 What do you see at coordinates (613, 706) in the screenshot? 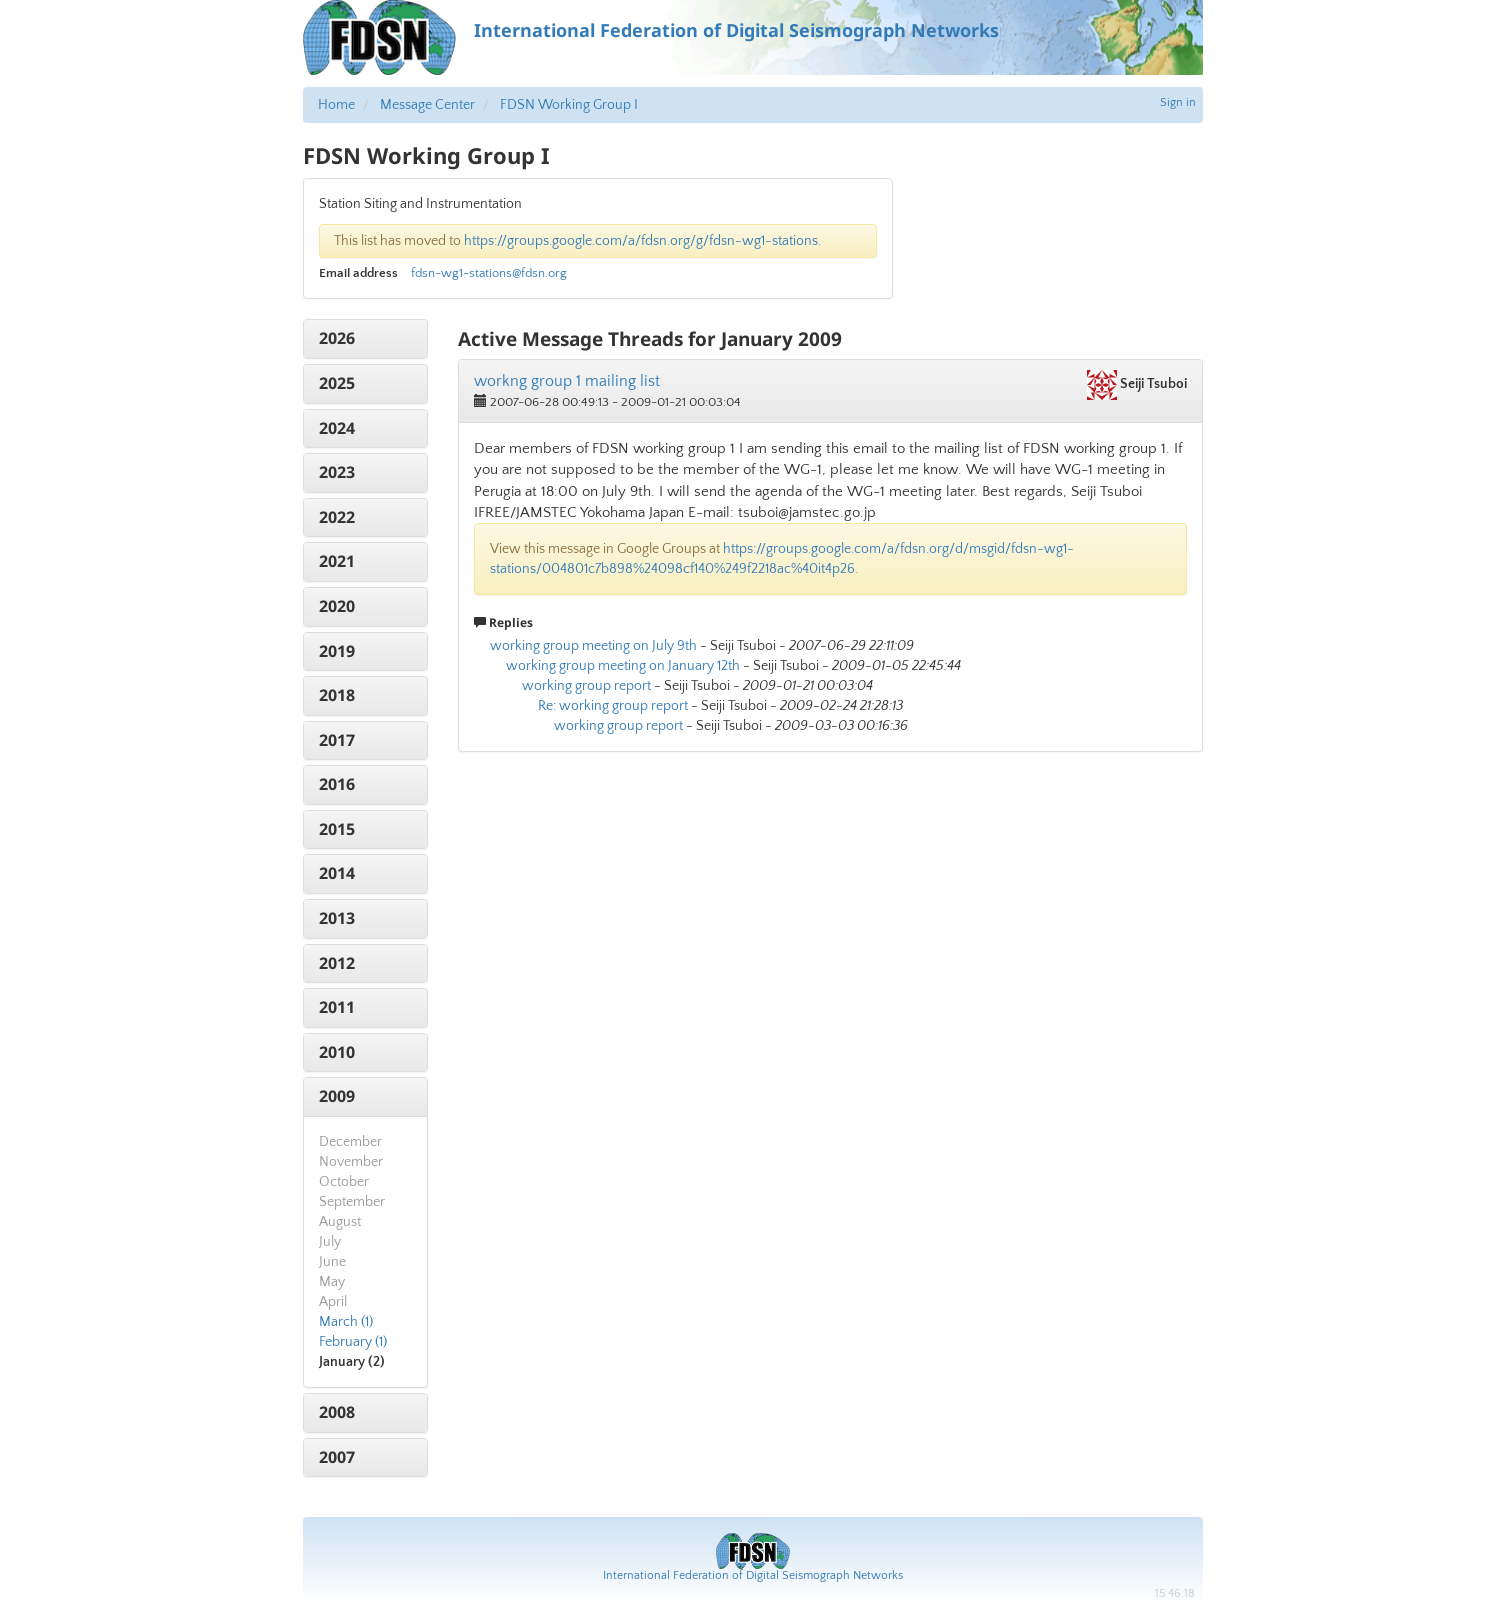
I see `Re: working group report` at bounding box center [613, 706].